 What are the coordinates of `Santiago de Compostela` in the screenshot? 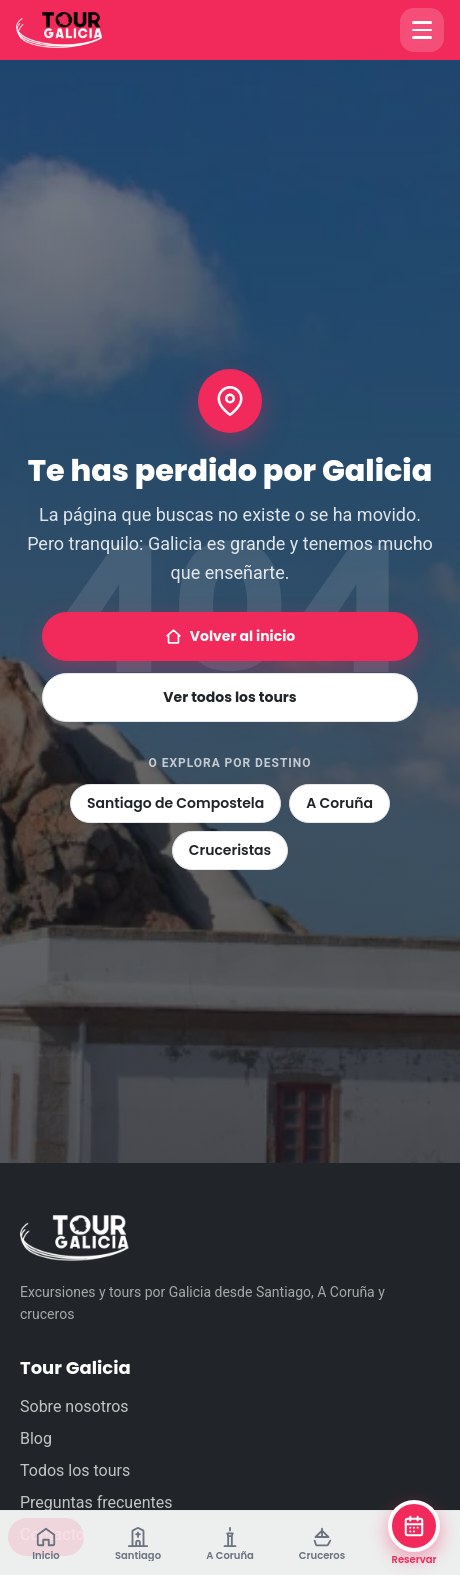 It's located at (175, 803).